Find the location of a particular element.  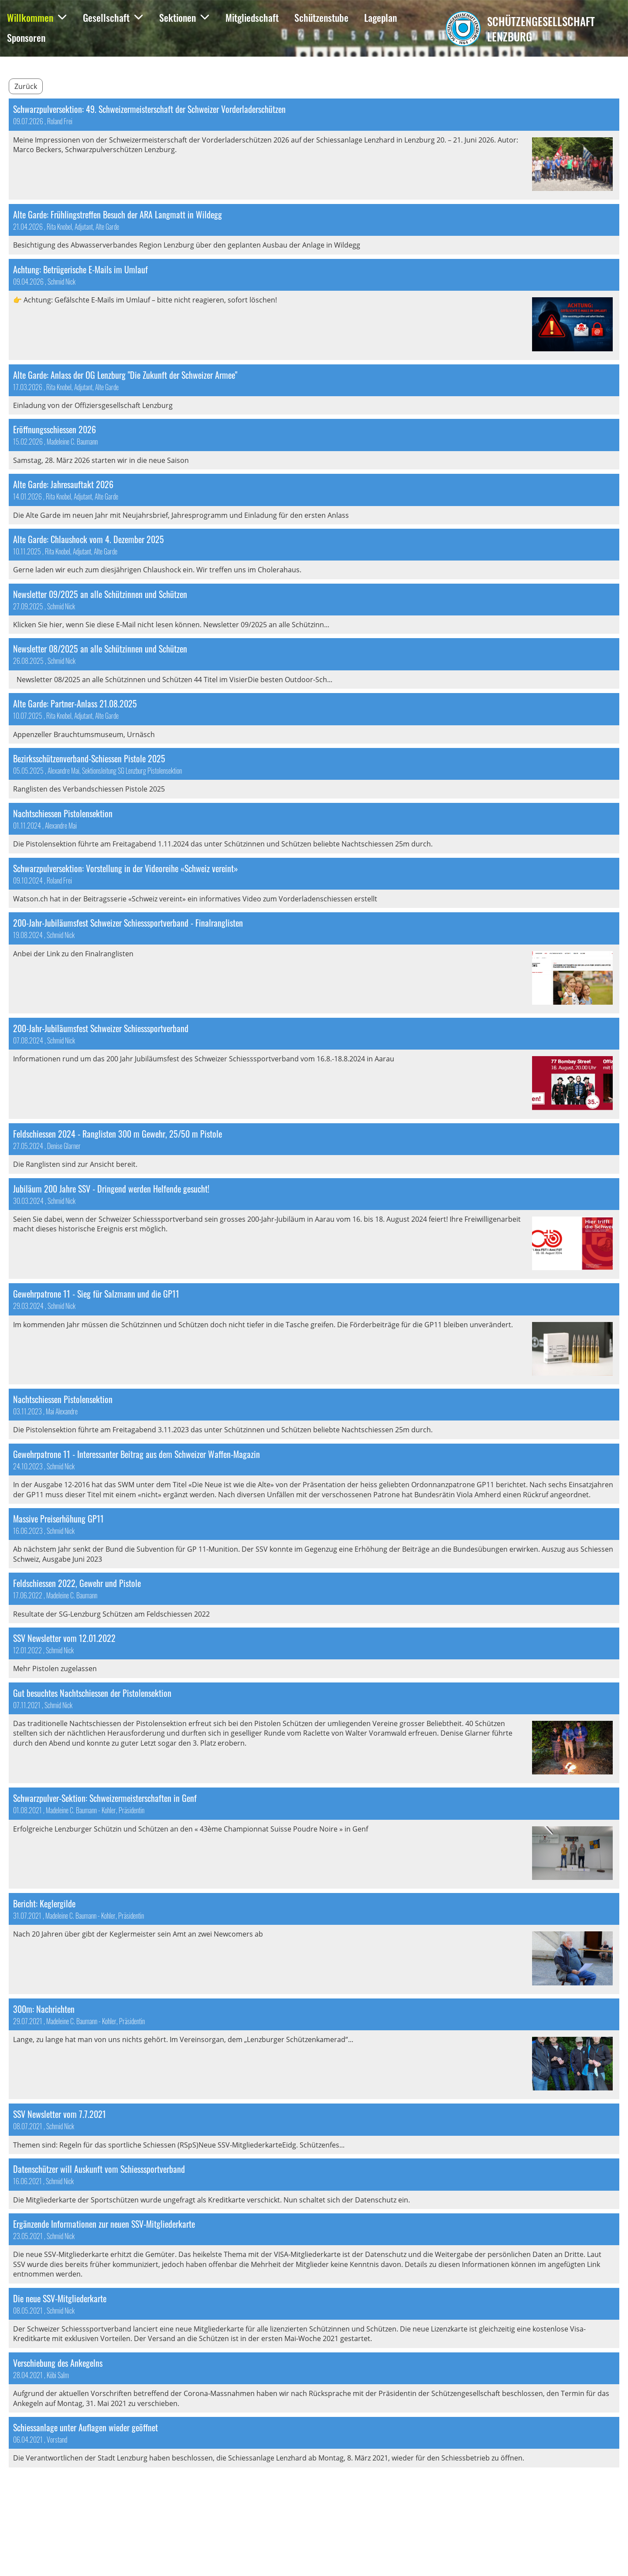

Zurück is located at coordinates (25, 86).